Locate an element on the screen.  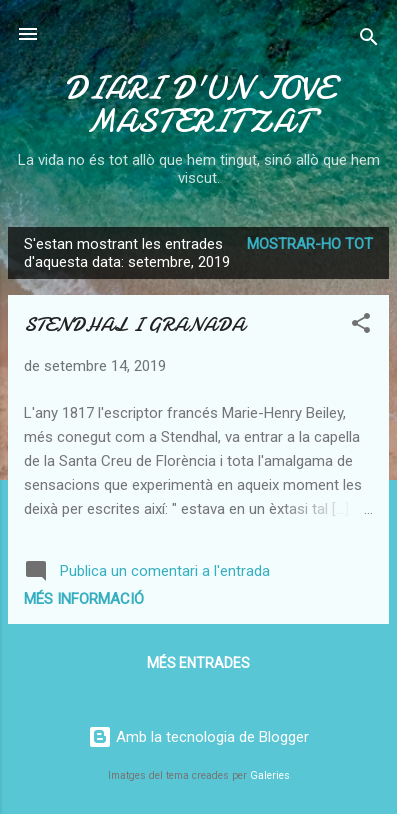
DIARI D'UN JOVE MASTERITZAT is located at coordinates (198, 105).